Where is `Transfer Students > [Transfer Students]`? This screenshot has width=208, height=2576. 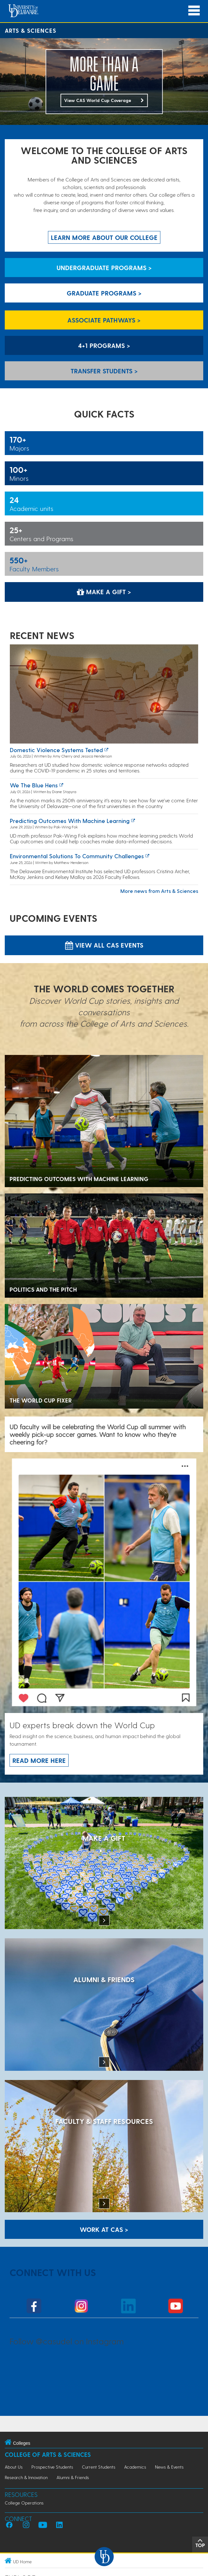 Transfer Students > [Transfer Students] is located at coordinates (104, 371).